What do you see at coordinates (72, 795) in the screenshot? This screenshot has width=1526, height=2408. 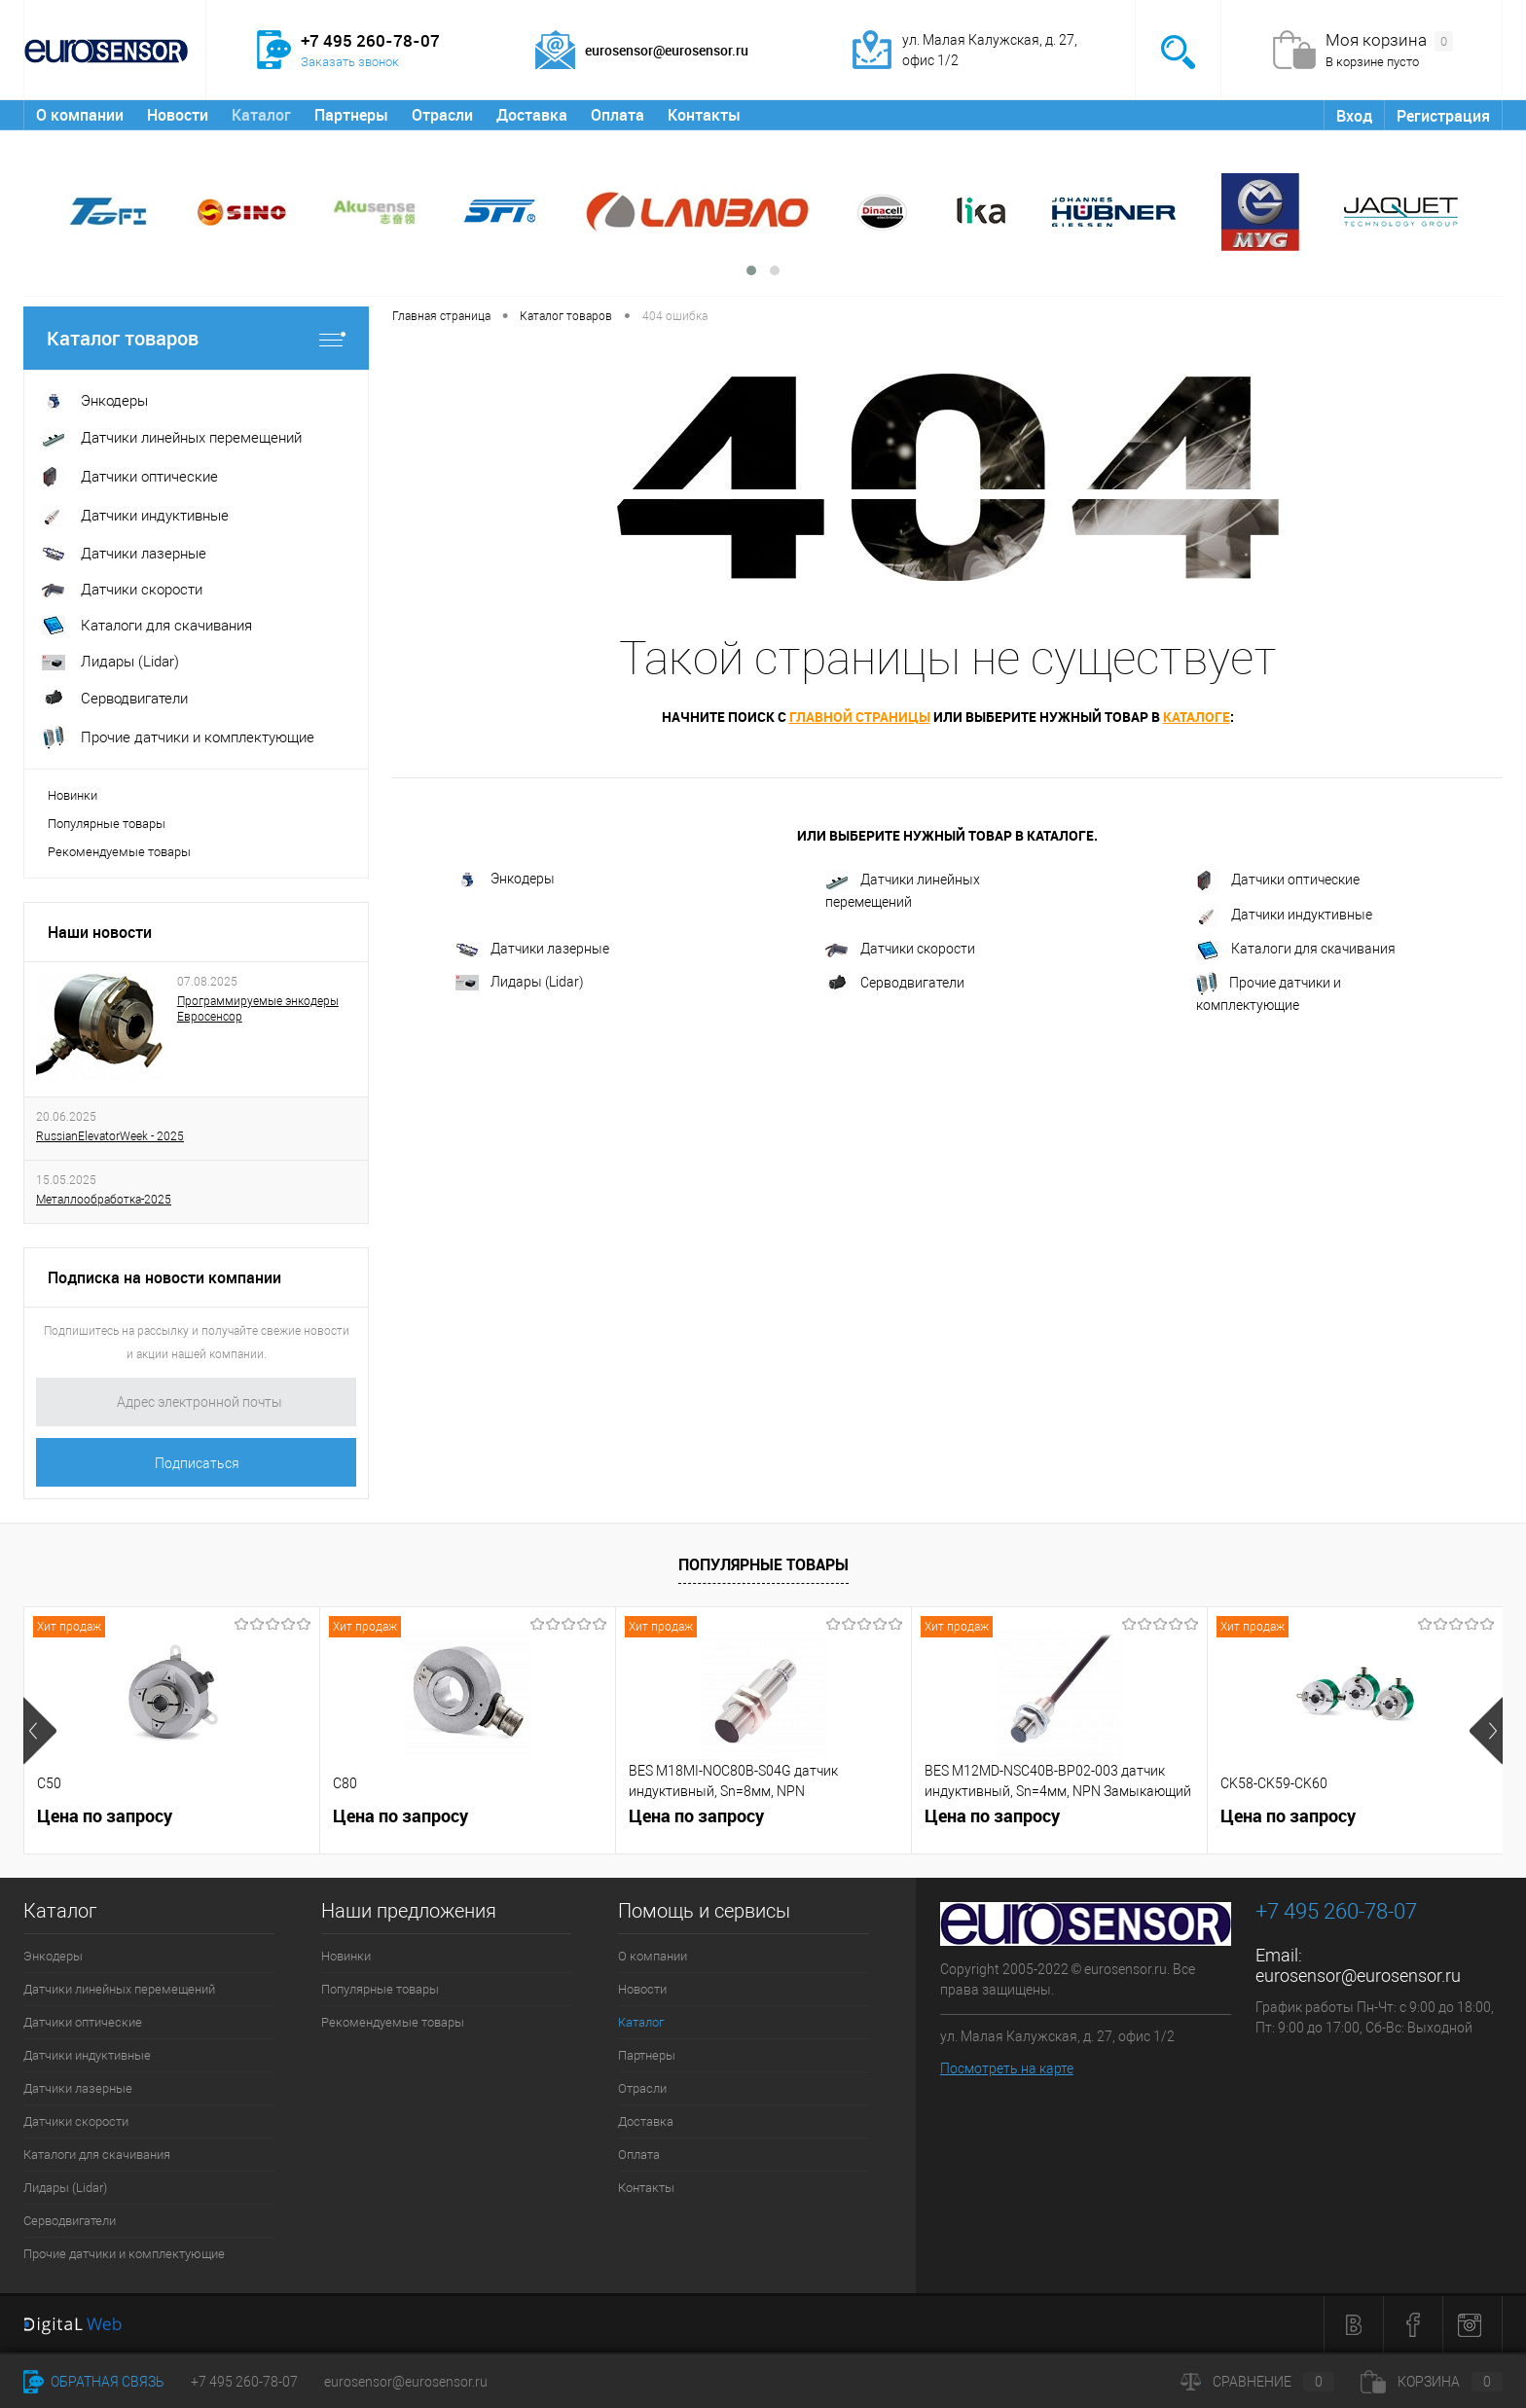 I see `Новинки` at bounding box center [72, 795].